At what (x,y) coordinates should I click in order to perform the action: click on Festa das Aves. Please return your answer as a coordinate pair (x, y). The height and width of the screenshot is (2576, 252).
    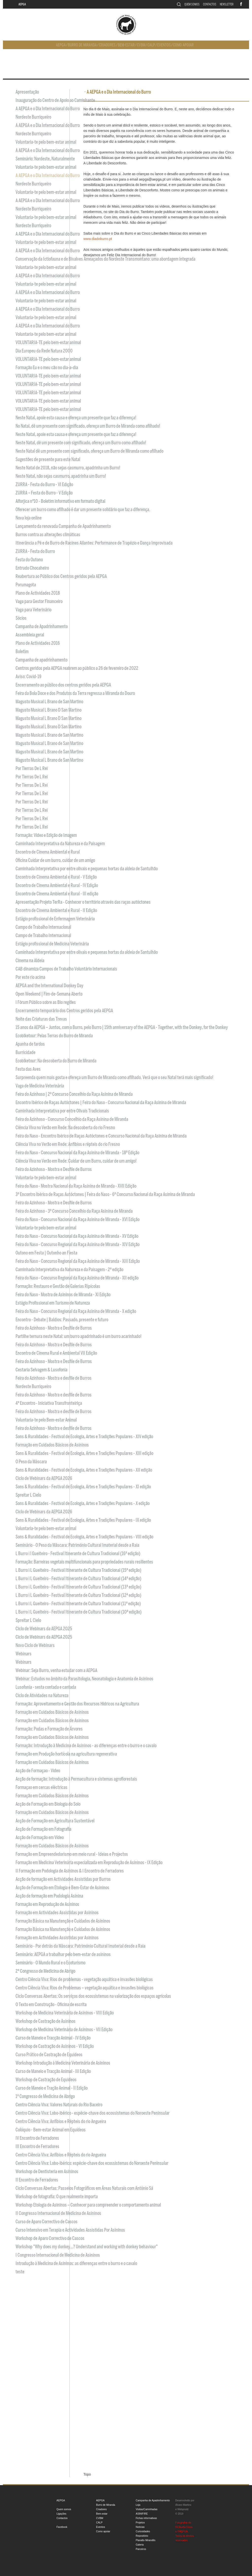
    Looking at the image, I should click on (28, 1069).